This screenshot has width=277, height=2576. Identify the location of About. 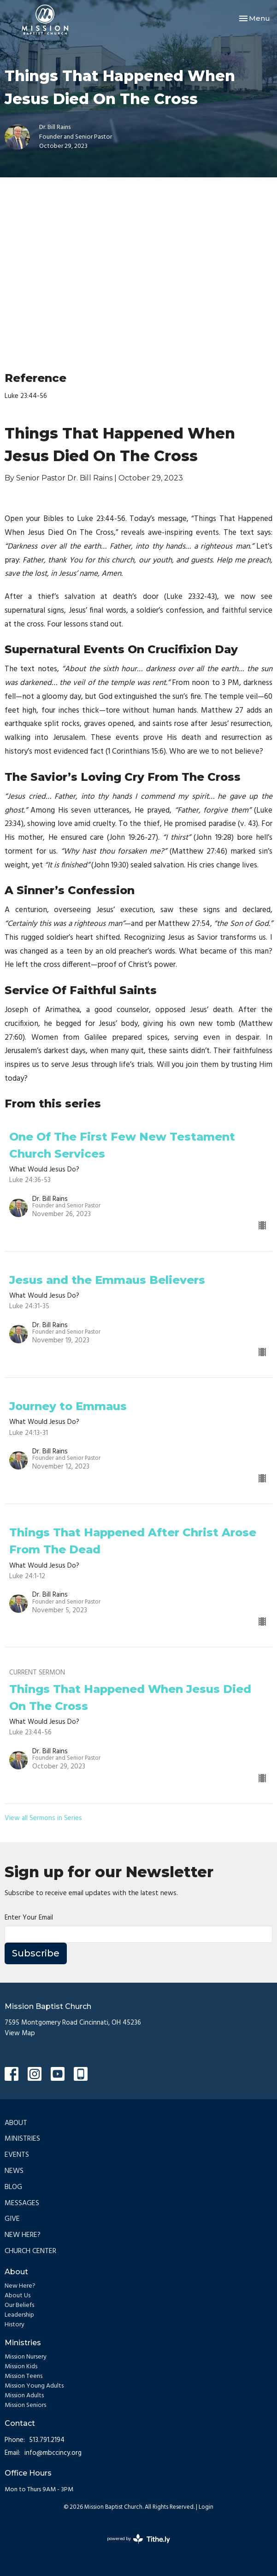
(16, 2123).